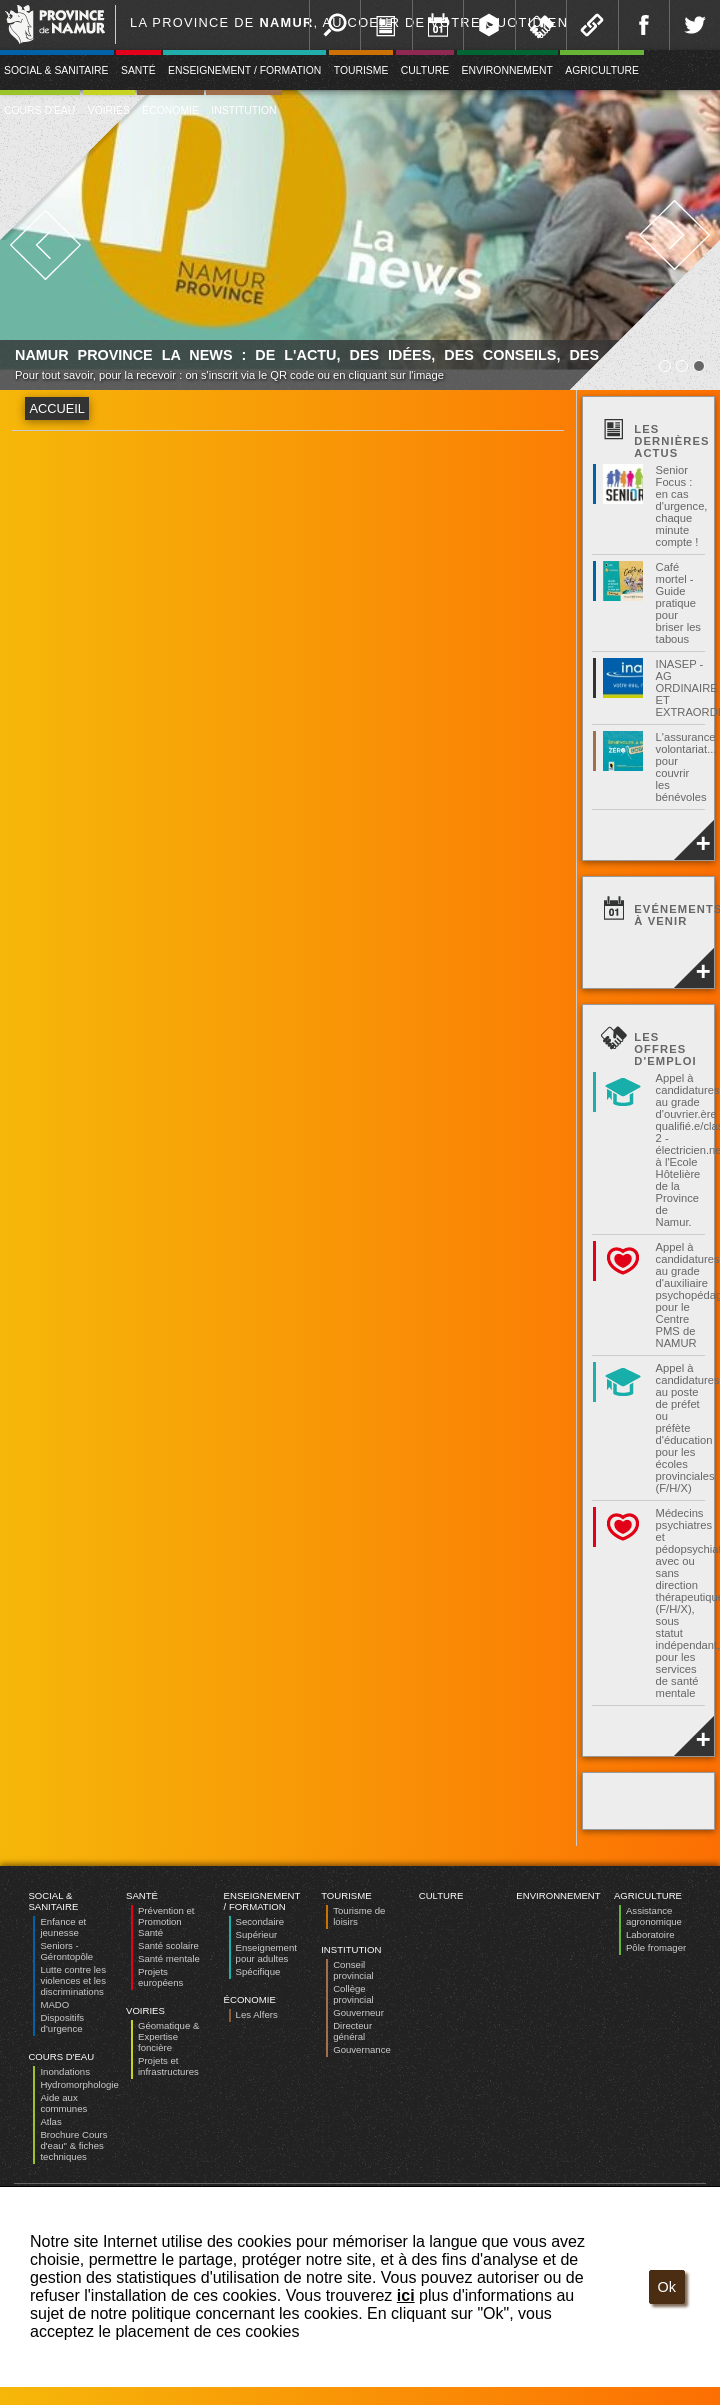 The height and width of the screenshot is (2405, 720). I want to click on Santé, so click(138, 70).